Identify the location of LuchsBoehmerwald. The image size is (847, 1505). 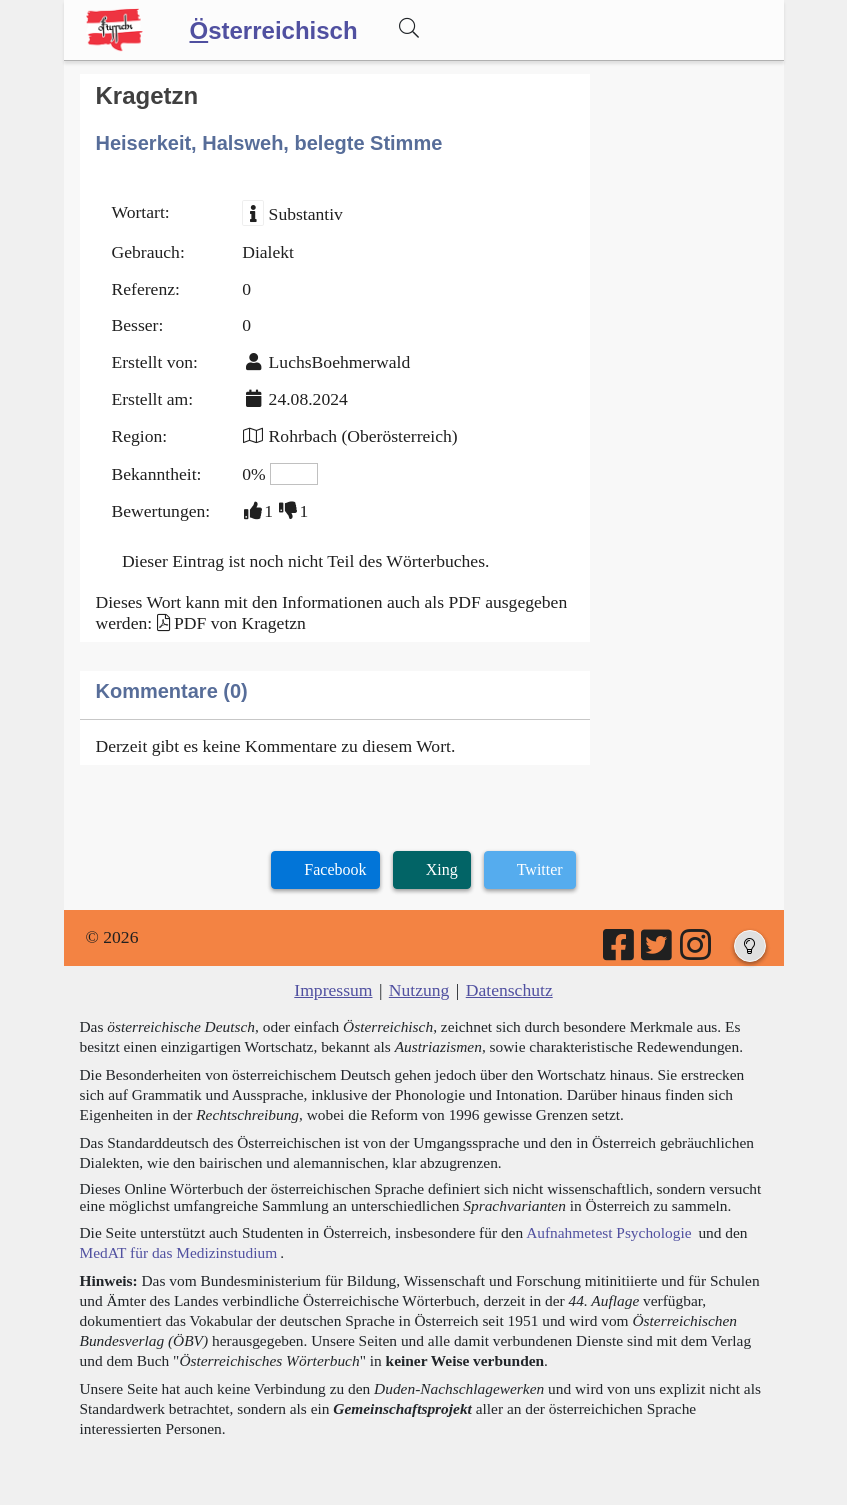
(340, 362).